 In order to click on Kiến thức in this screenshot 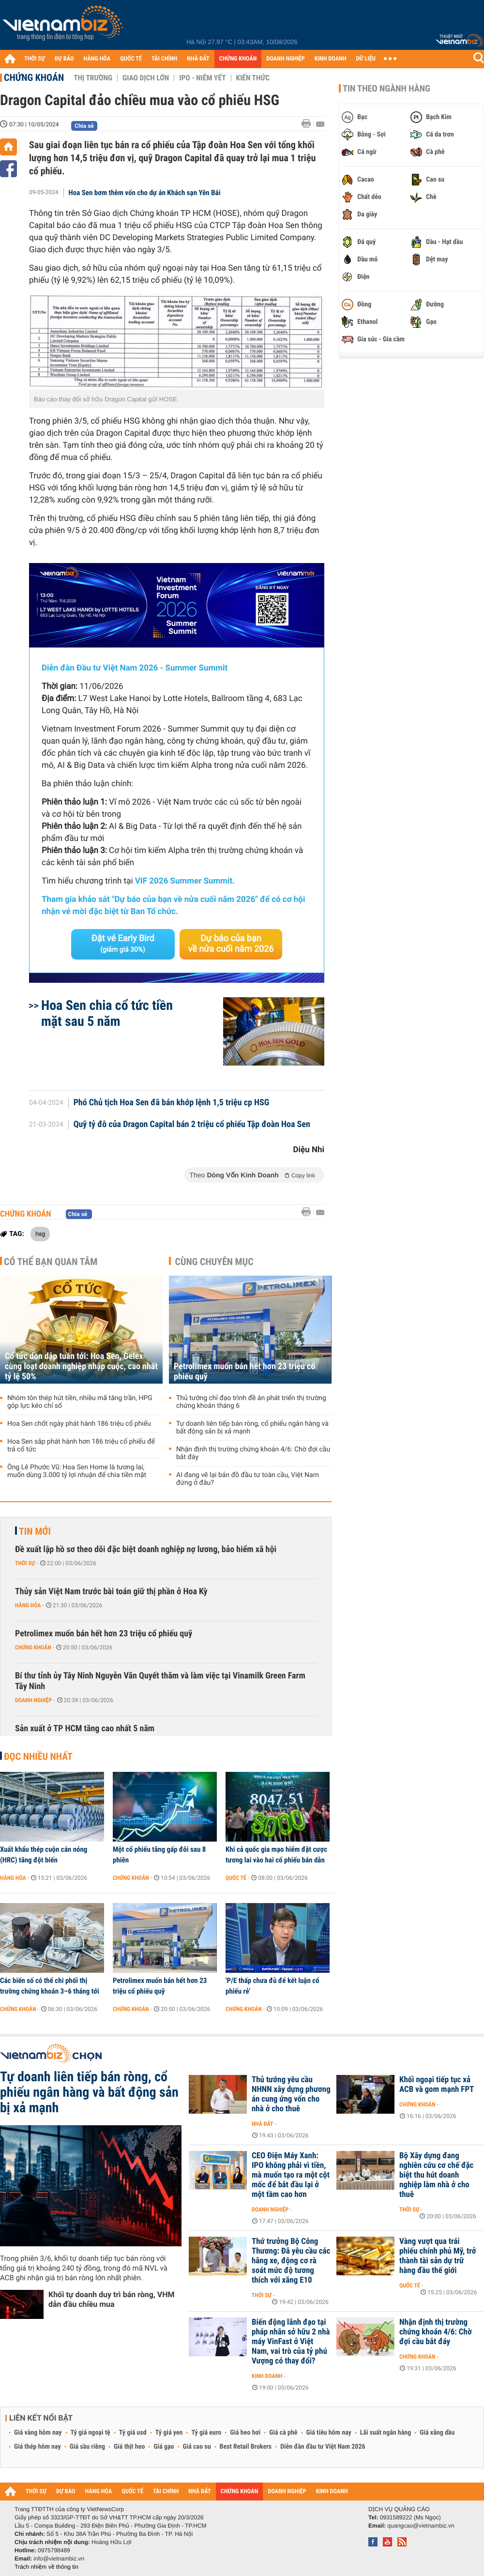, I will do `click(253, 78)`.